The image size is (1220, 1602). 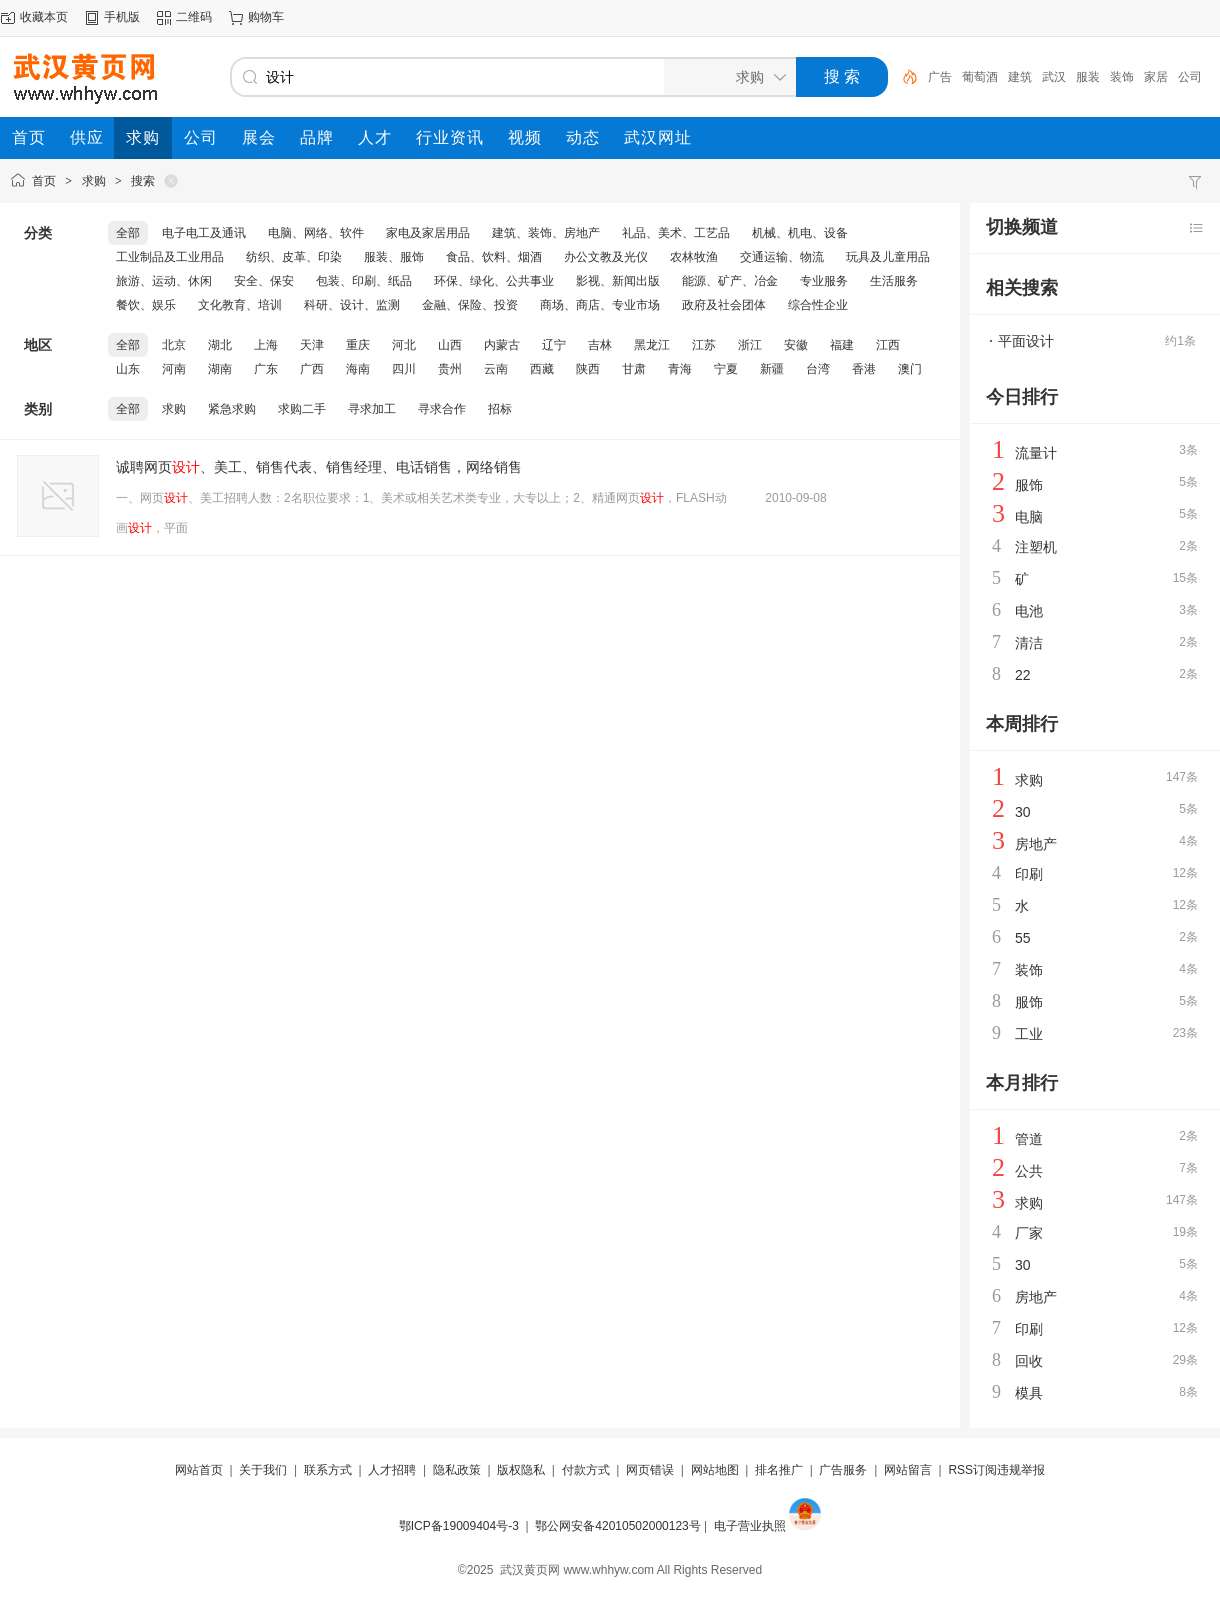 What do you see at coordinates (715, 1470) in the screenshot?
I see `网站地图` at bounding box center [715, 1470].